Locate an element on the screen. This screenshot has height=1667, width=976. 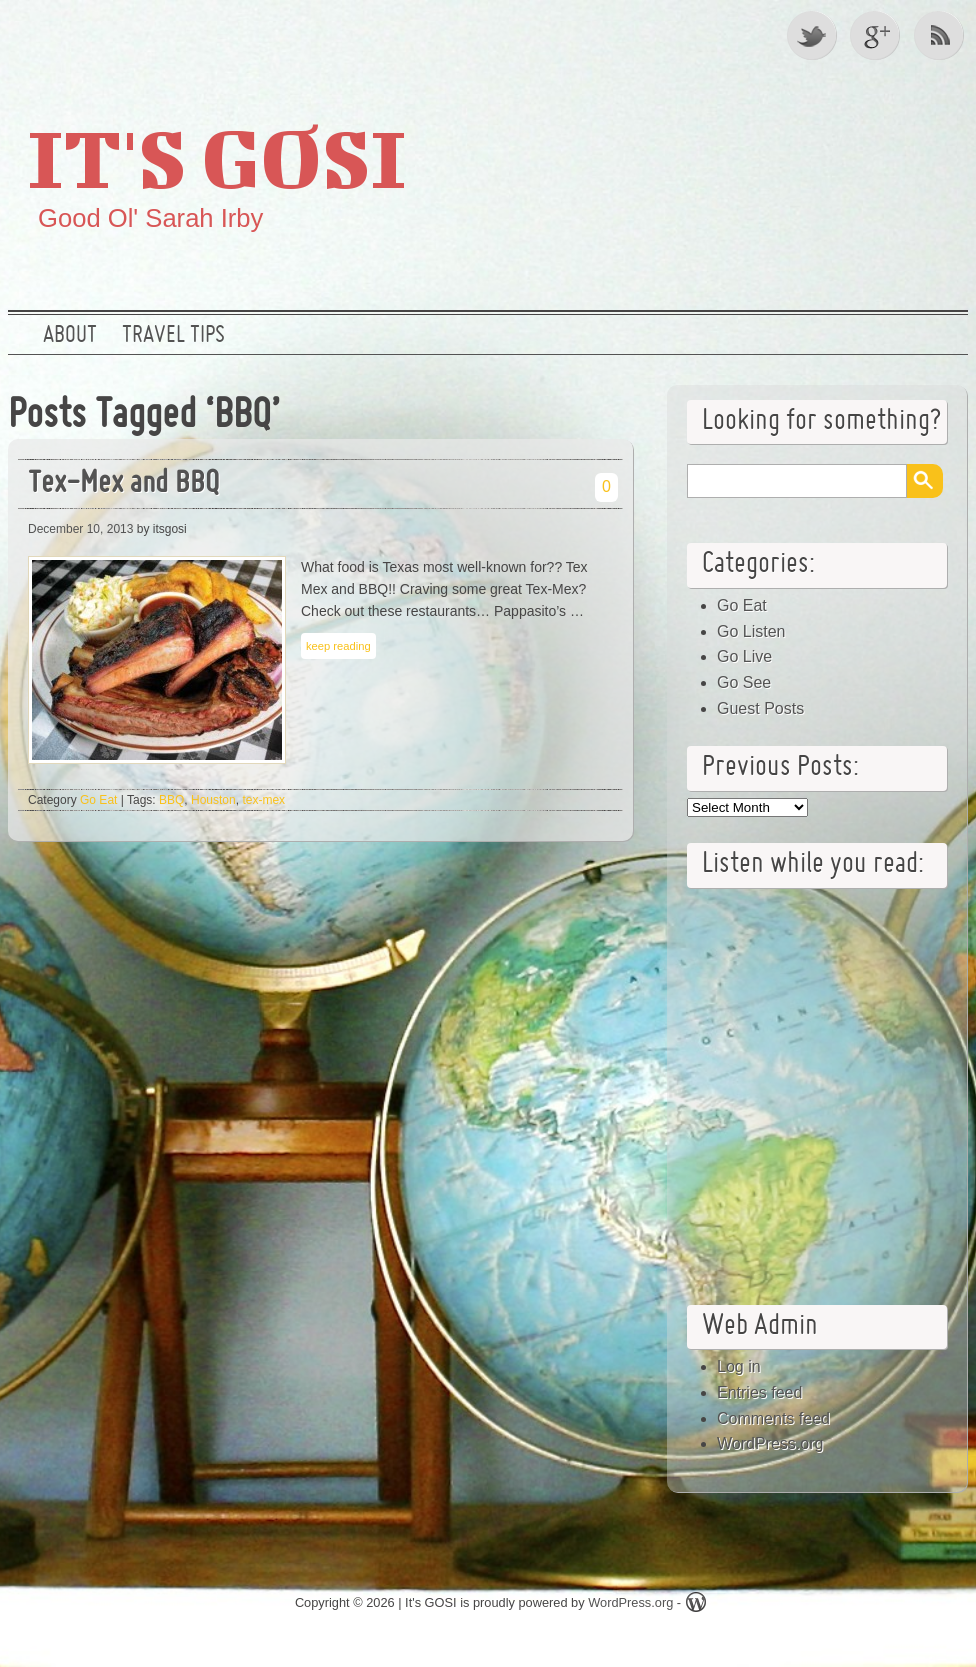
Houston is located at coordinates (213, 800).